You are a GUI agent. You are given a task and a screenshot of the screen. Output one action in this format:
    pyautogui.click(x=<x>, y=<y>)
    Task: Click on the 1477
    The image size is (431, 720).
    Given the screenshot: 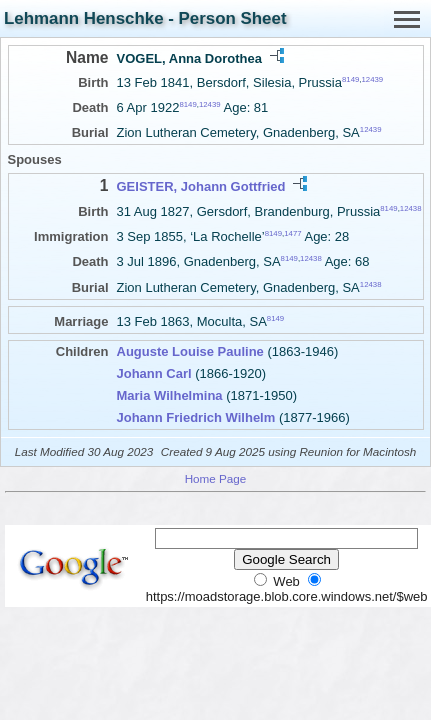 What is the action you would take?
    pyautogui.click(x=292, y=233)
    